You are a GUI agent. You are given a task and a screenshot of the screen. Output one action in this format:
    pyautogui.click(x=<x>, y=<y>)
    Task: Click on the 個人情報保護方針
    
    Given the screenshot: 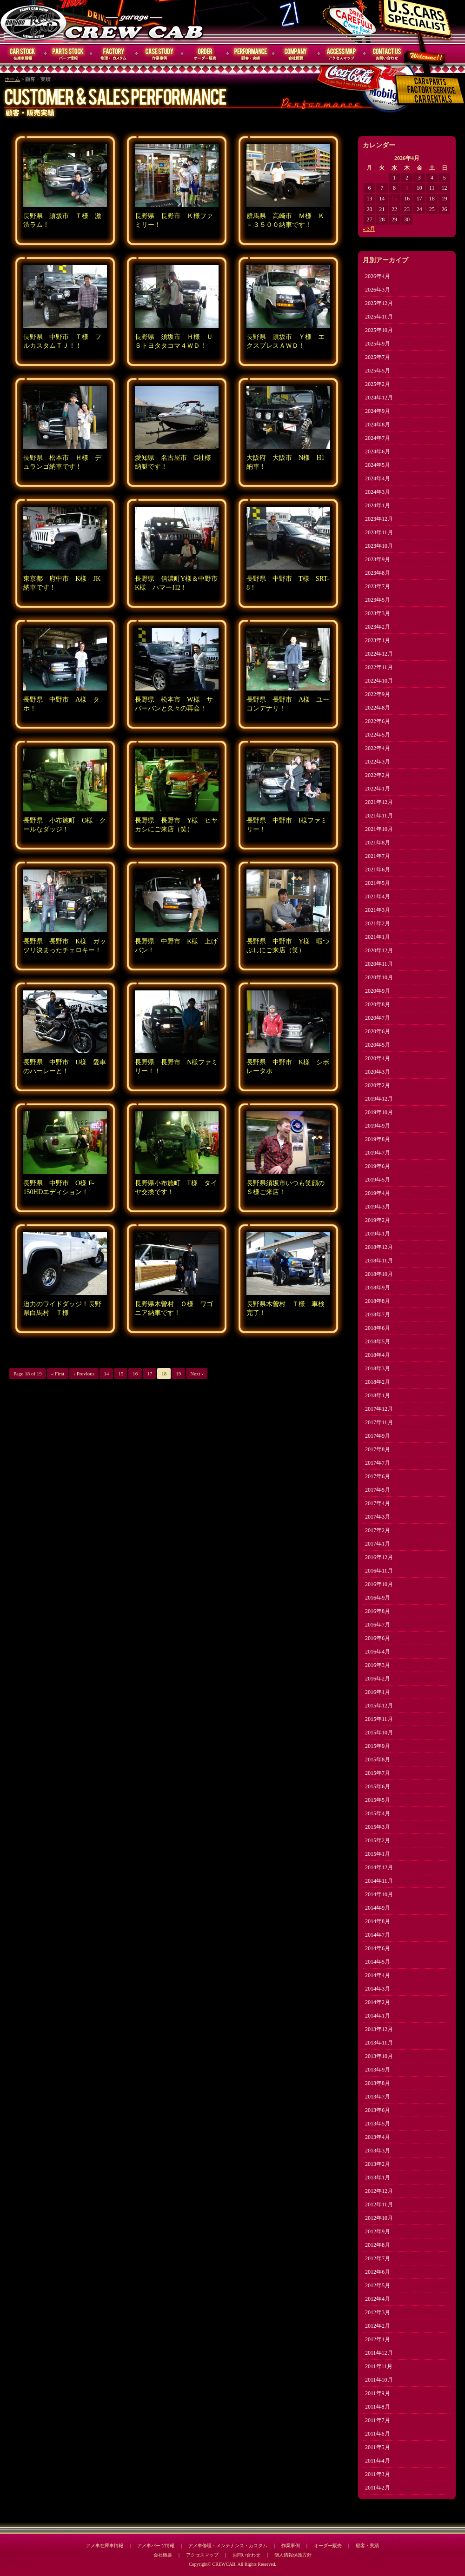 What is the action you would take?
    pyautogui.click(x=293, y=2554)
    